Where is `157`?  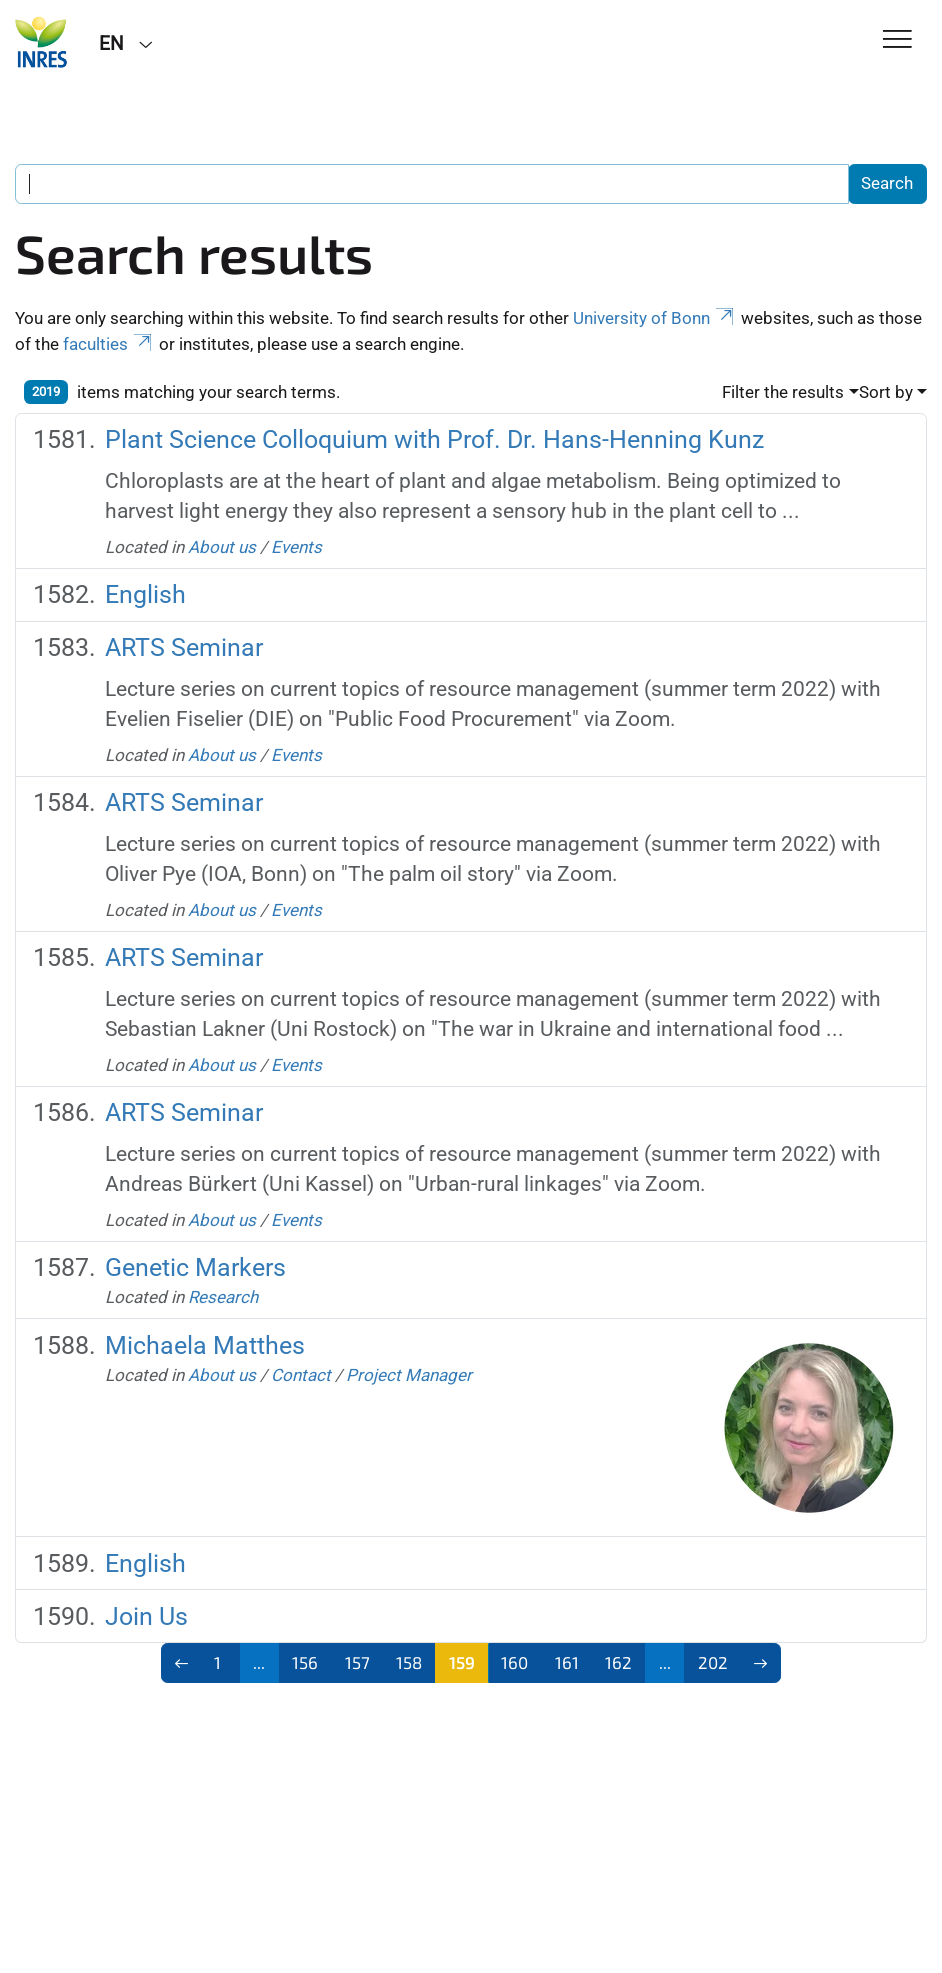
157 is located at coordinates (357, 1662).